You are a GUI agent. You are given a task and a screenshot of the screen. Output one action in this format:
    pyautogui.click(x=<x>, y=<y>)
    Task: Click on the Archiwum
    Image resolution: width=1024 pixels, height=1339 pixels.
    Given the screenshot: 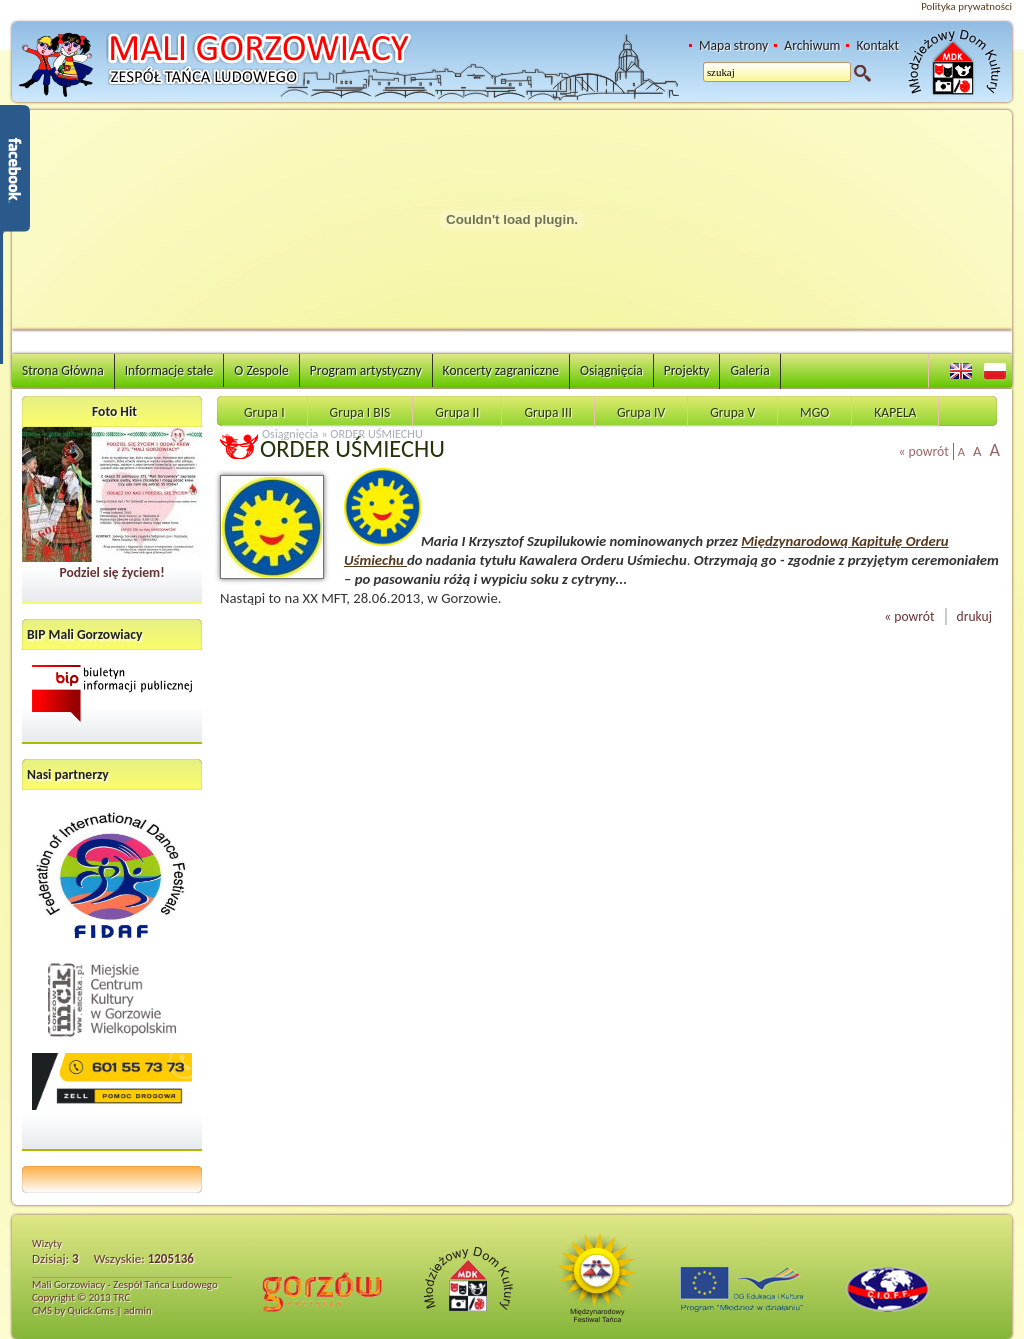 What is the action you would take?
    pyautogui.click(x=812, y=45)
    